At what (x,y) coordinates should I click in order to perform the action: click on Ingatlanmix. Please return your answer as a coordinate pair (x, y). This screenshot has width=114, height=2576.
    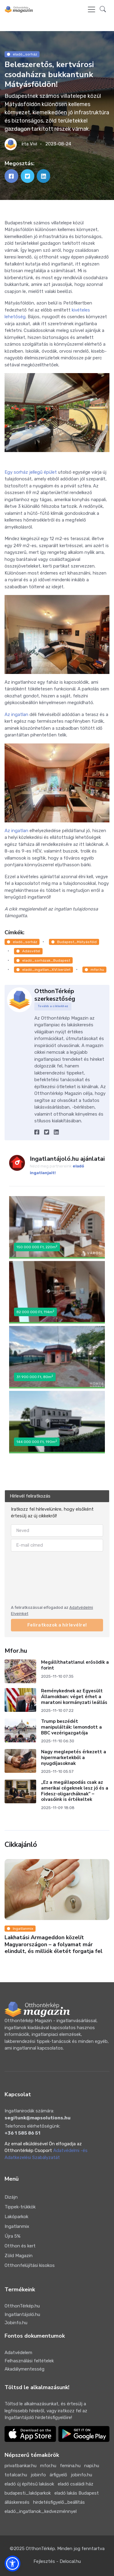
    Looking at the image, I should click on (20, 1928).